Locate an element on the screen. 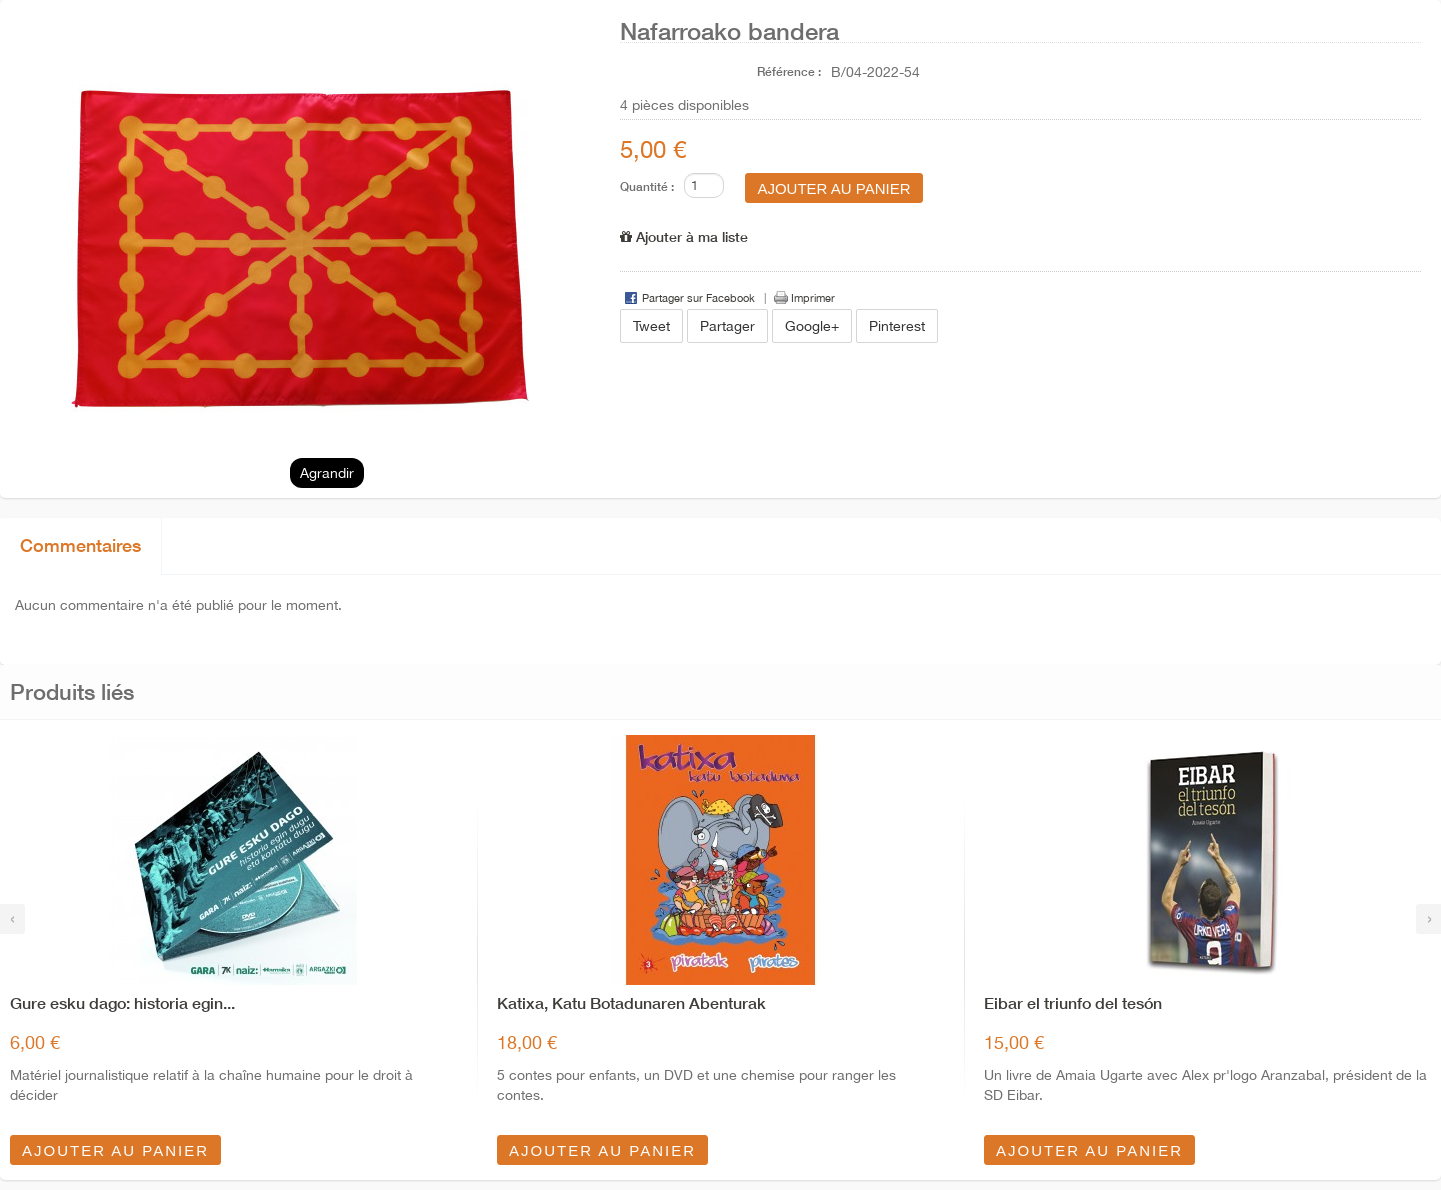 The height and width of the screenshot is (1190, 1441). Imprimer is located at coordinates (813, 298).